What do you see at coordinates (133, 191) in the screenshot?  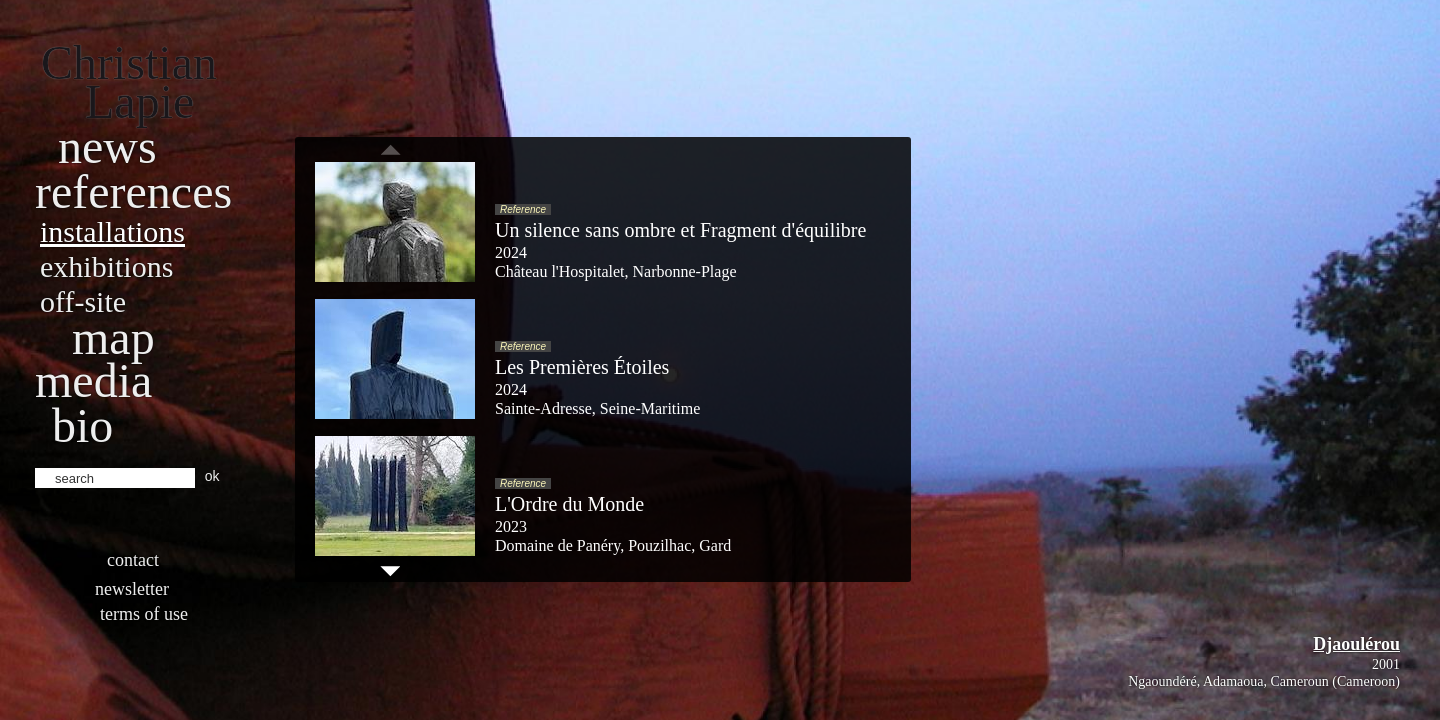 I see `References` at bounding box center [133, 191].